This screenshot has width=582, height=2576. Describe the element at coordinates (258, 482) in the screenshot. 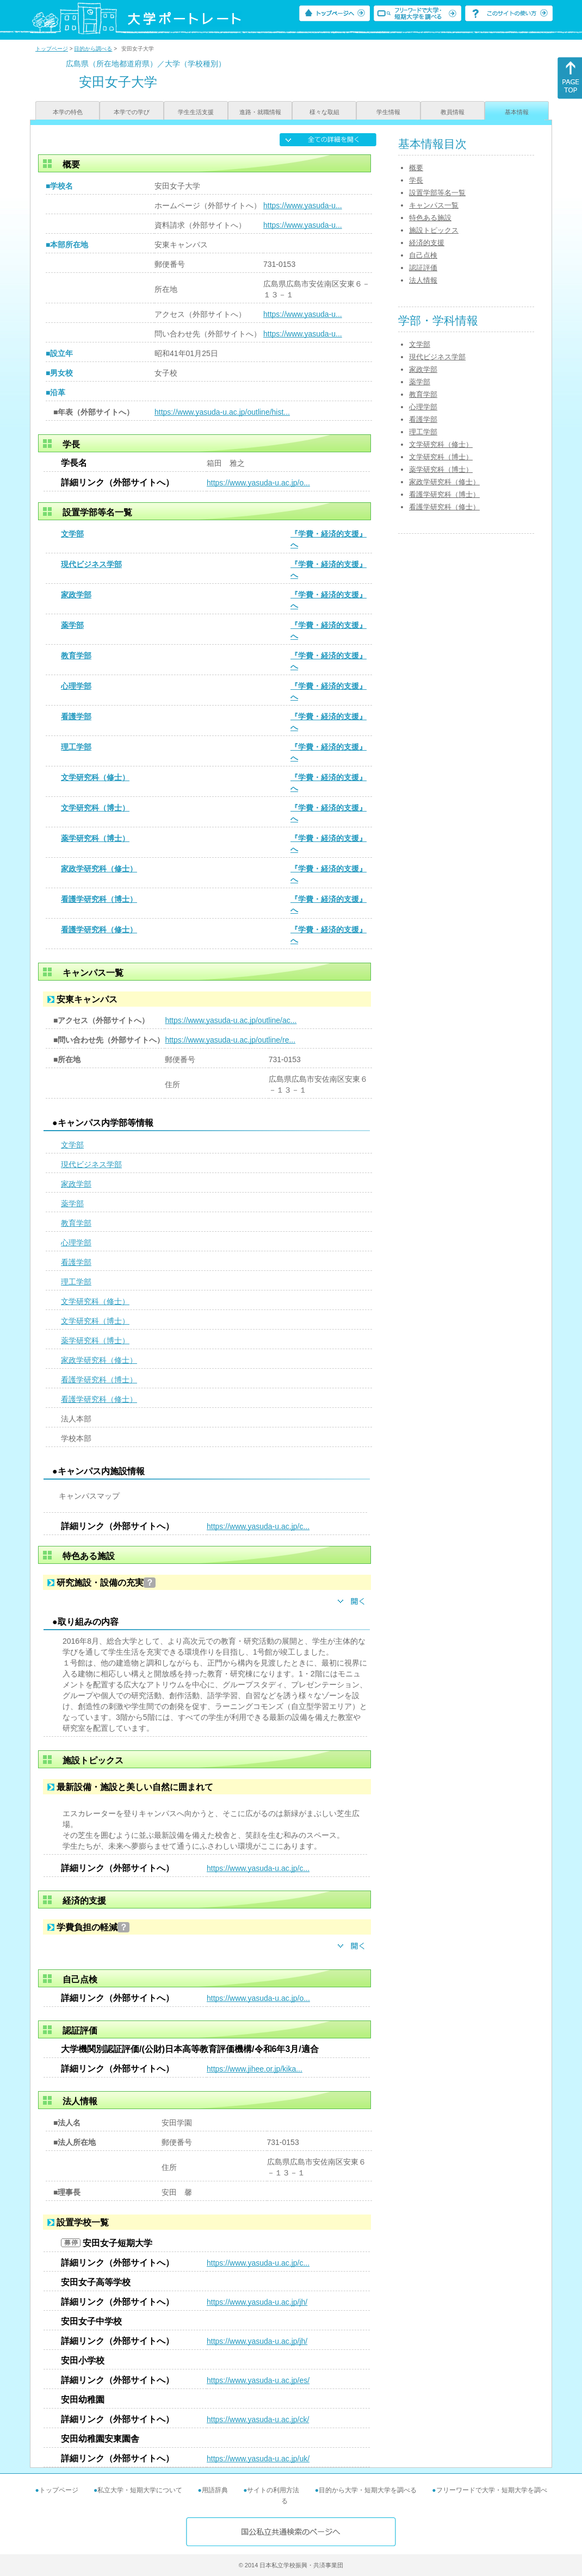

I see `https://www.yasuda-u.ac.jp/o...` at that location.